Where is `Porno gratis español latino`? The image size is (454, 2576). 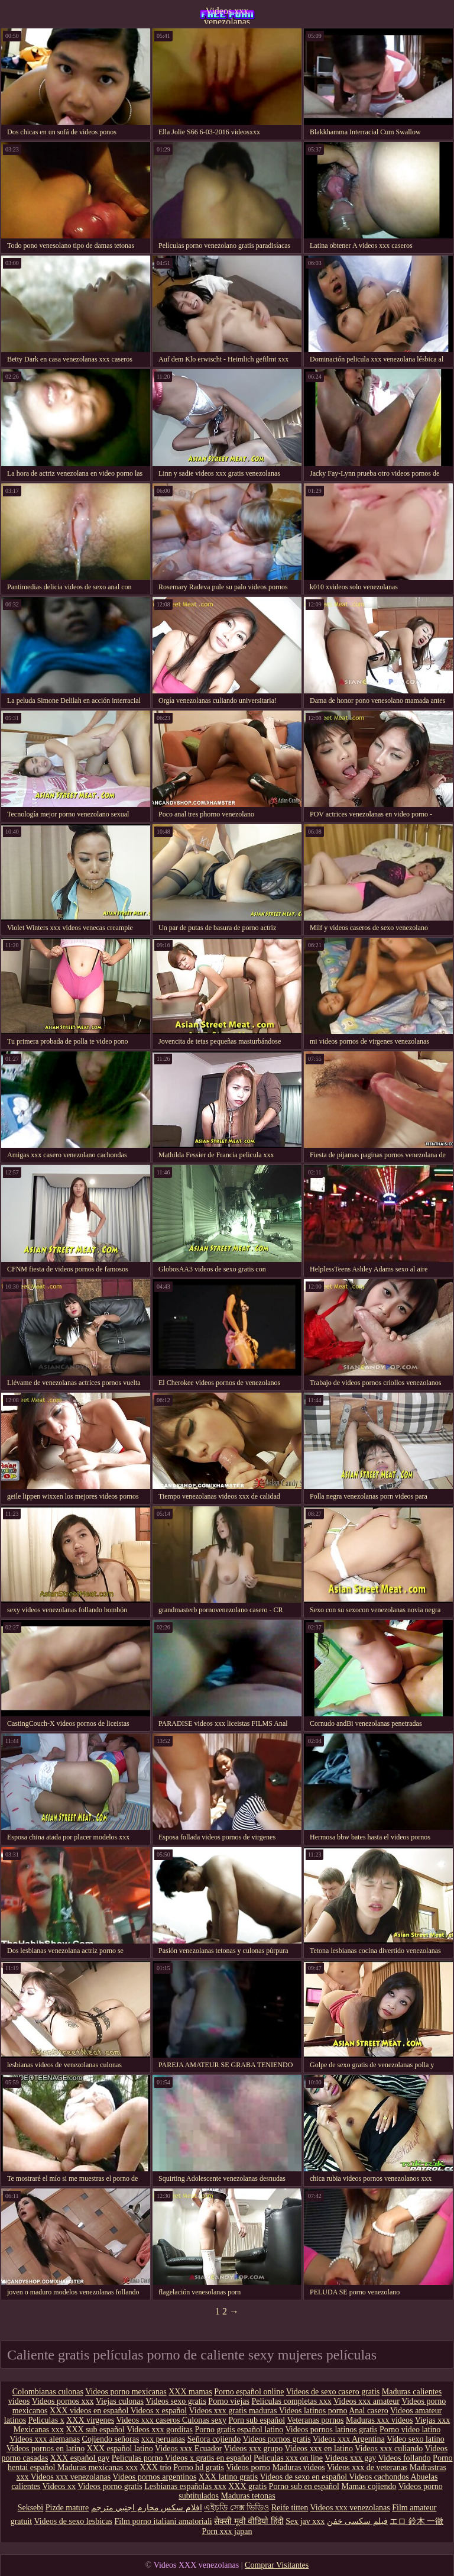 Porno gratis español latino is located at coordinates (239, 2429).